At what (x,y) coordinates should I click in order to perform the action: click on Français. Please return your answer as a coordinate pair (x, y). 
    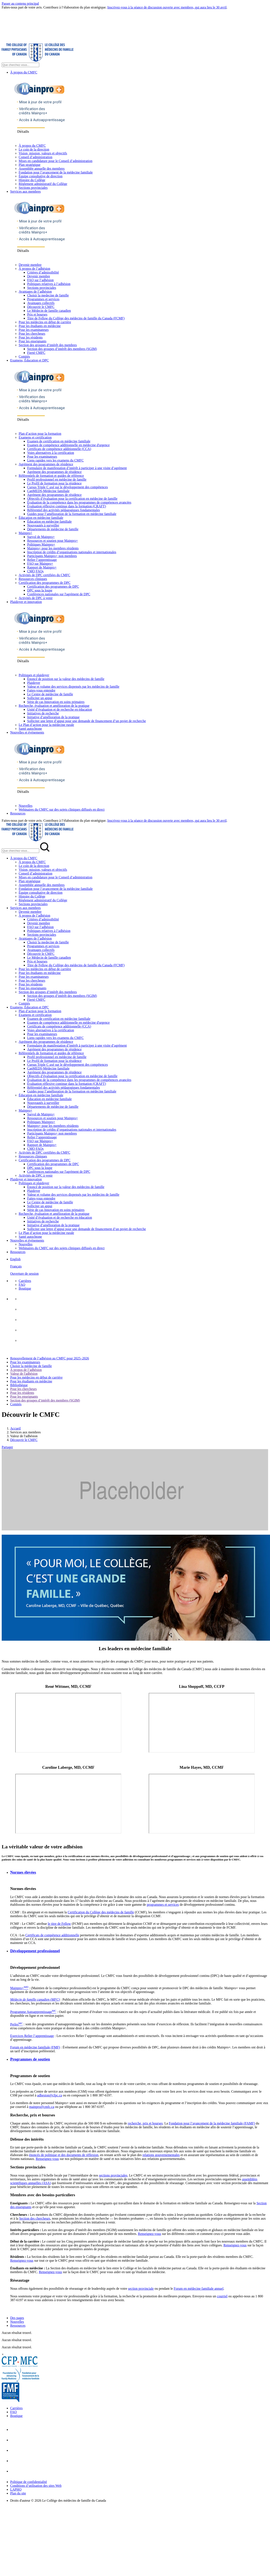
    Looking at the image, I should click on (16, 1266).